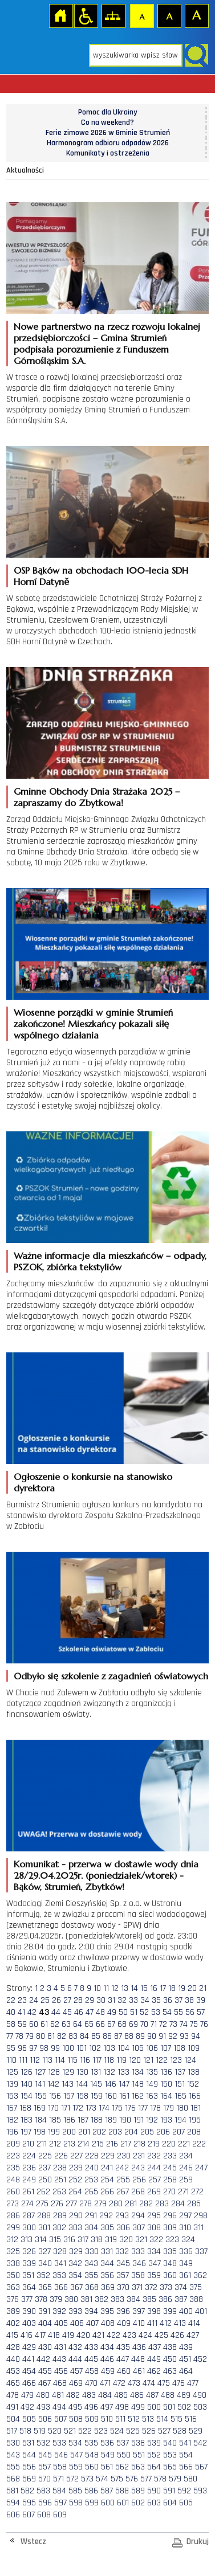 The width and height of the screenshot is (215, 2576). Describe the element at coordinates (170, 2371) in the screenshot. I see `463` at that location.